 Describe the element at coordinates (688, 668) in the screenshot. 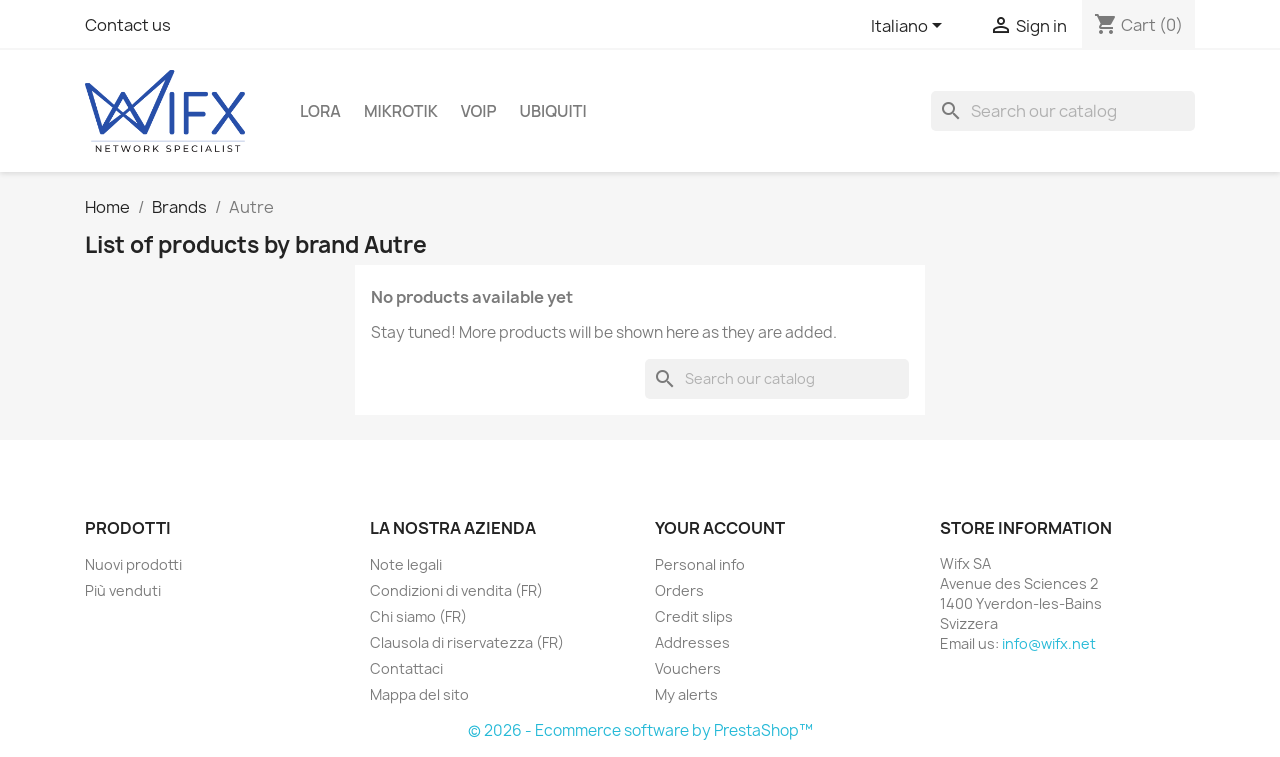

I see `Vouchers` at that location.